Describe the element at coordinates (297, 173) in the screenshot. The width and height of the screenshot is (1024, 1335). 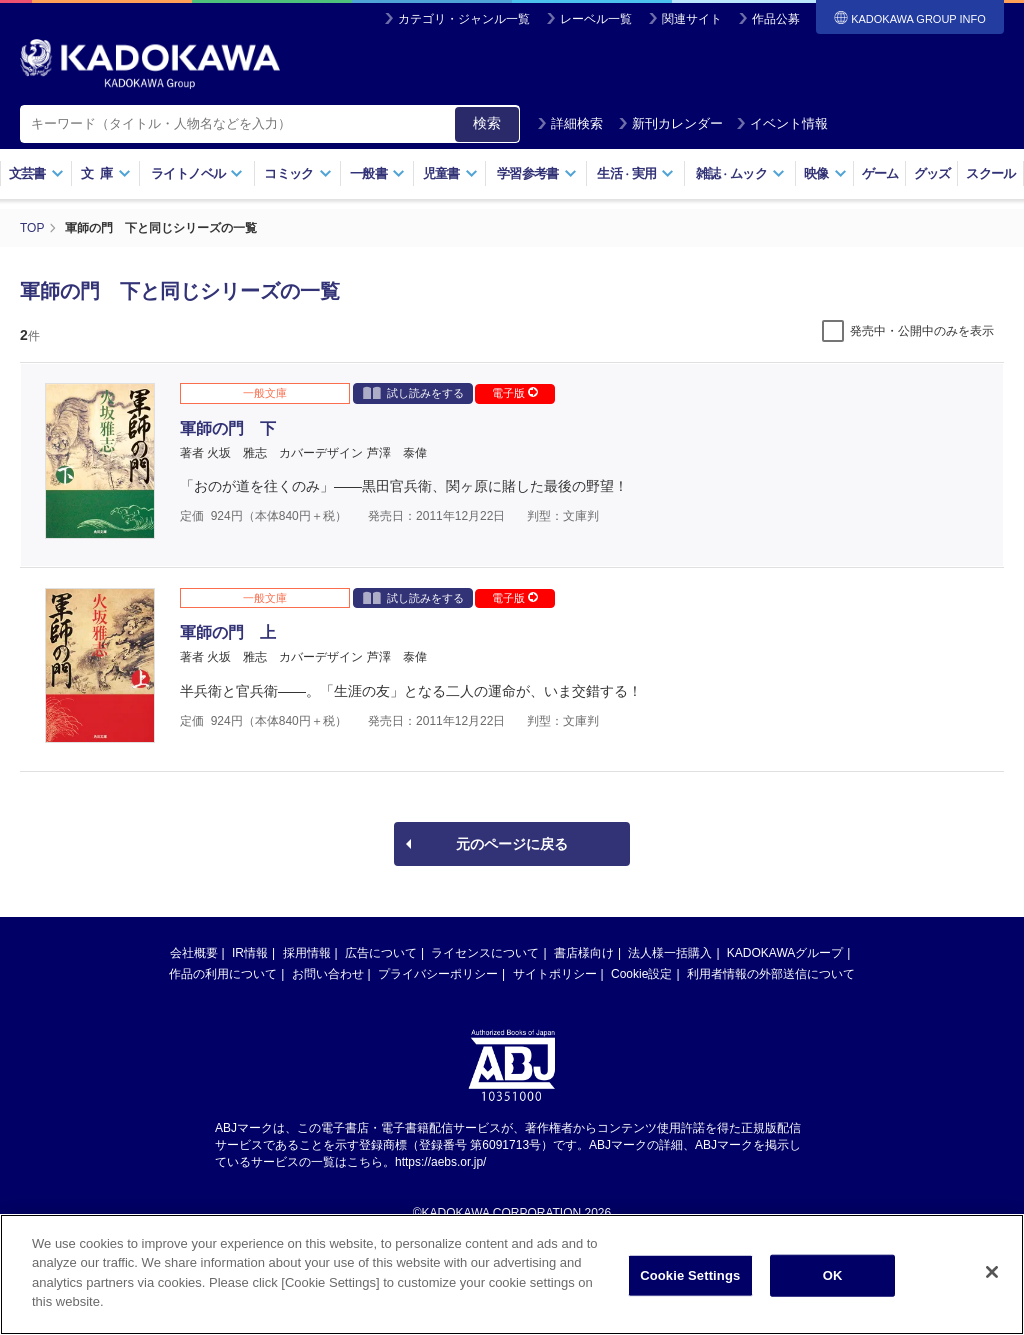
I see `コミック` at that location.